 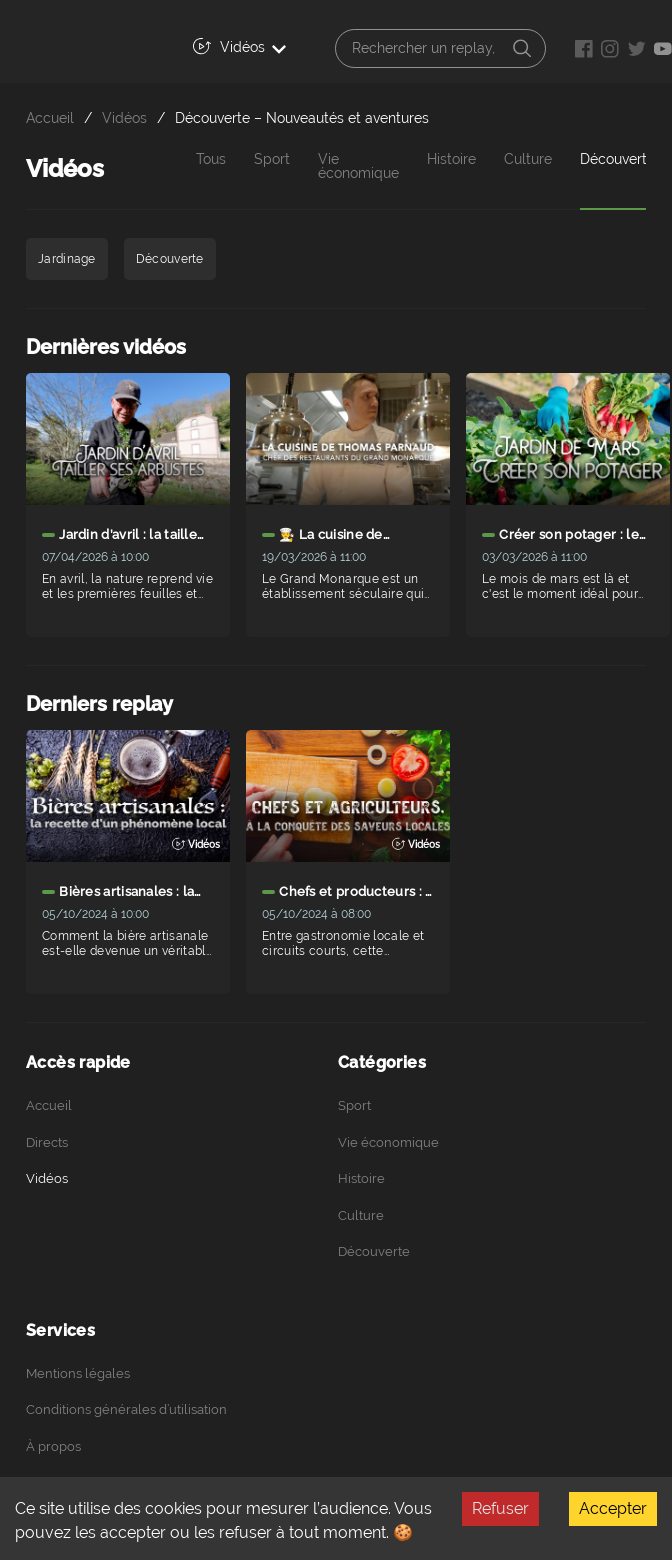 What do you see at coordinates (53, 1446) in the screenshot?
I see `À propos` at bounding box center [53, 1446].